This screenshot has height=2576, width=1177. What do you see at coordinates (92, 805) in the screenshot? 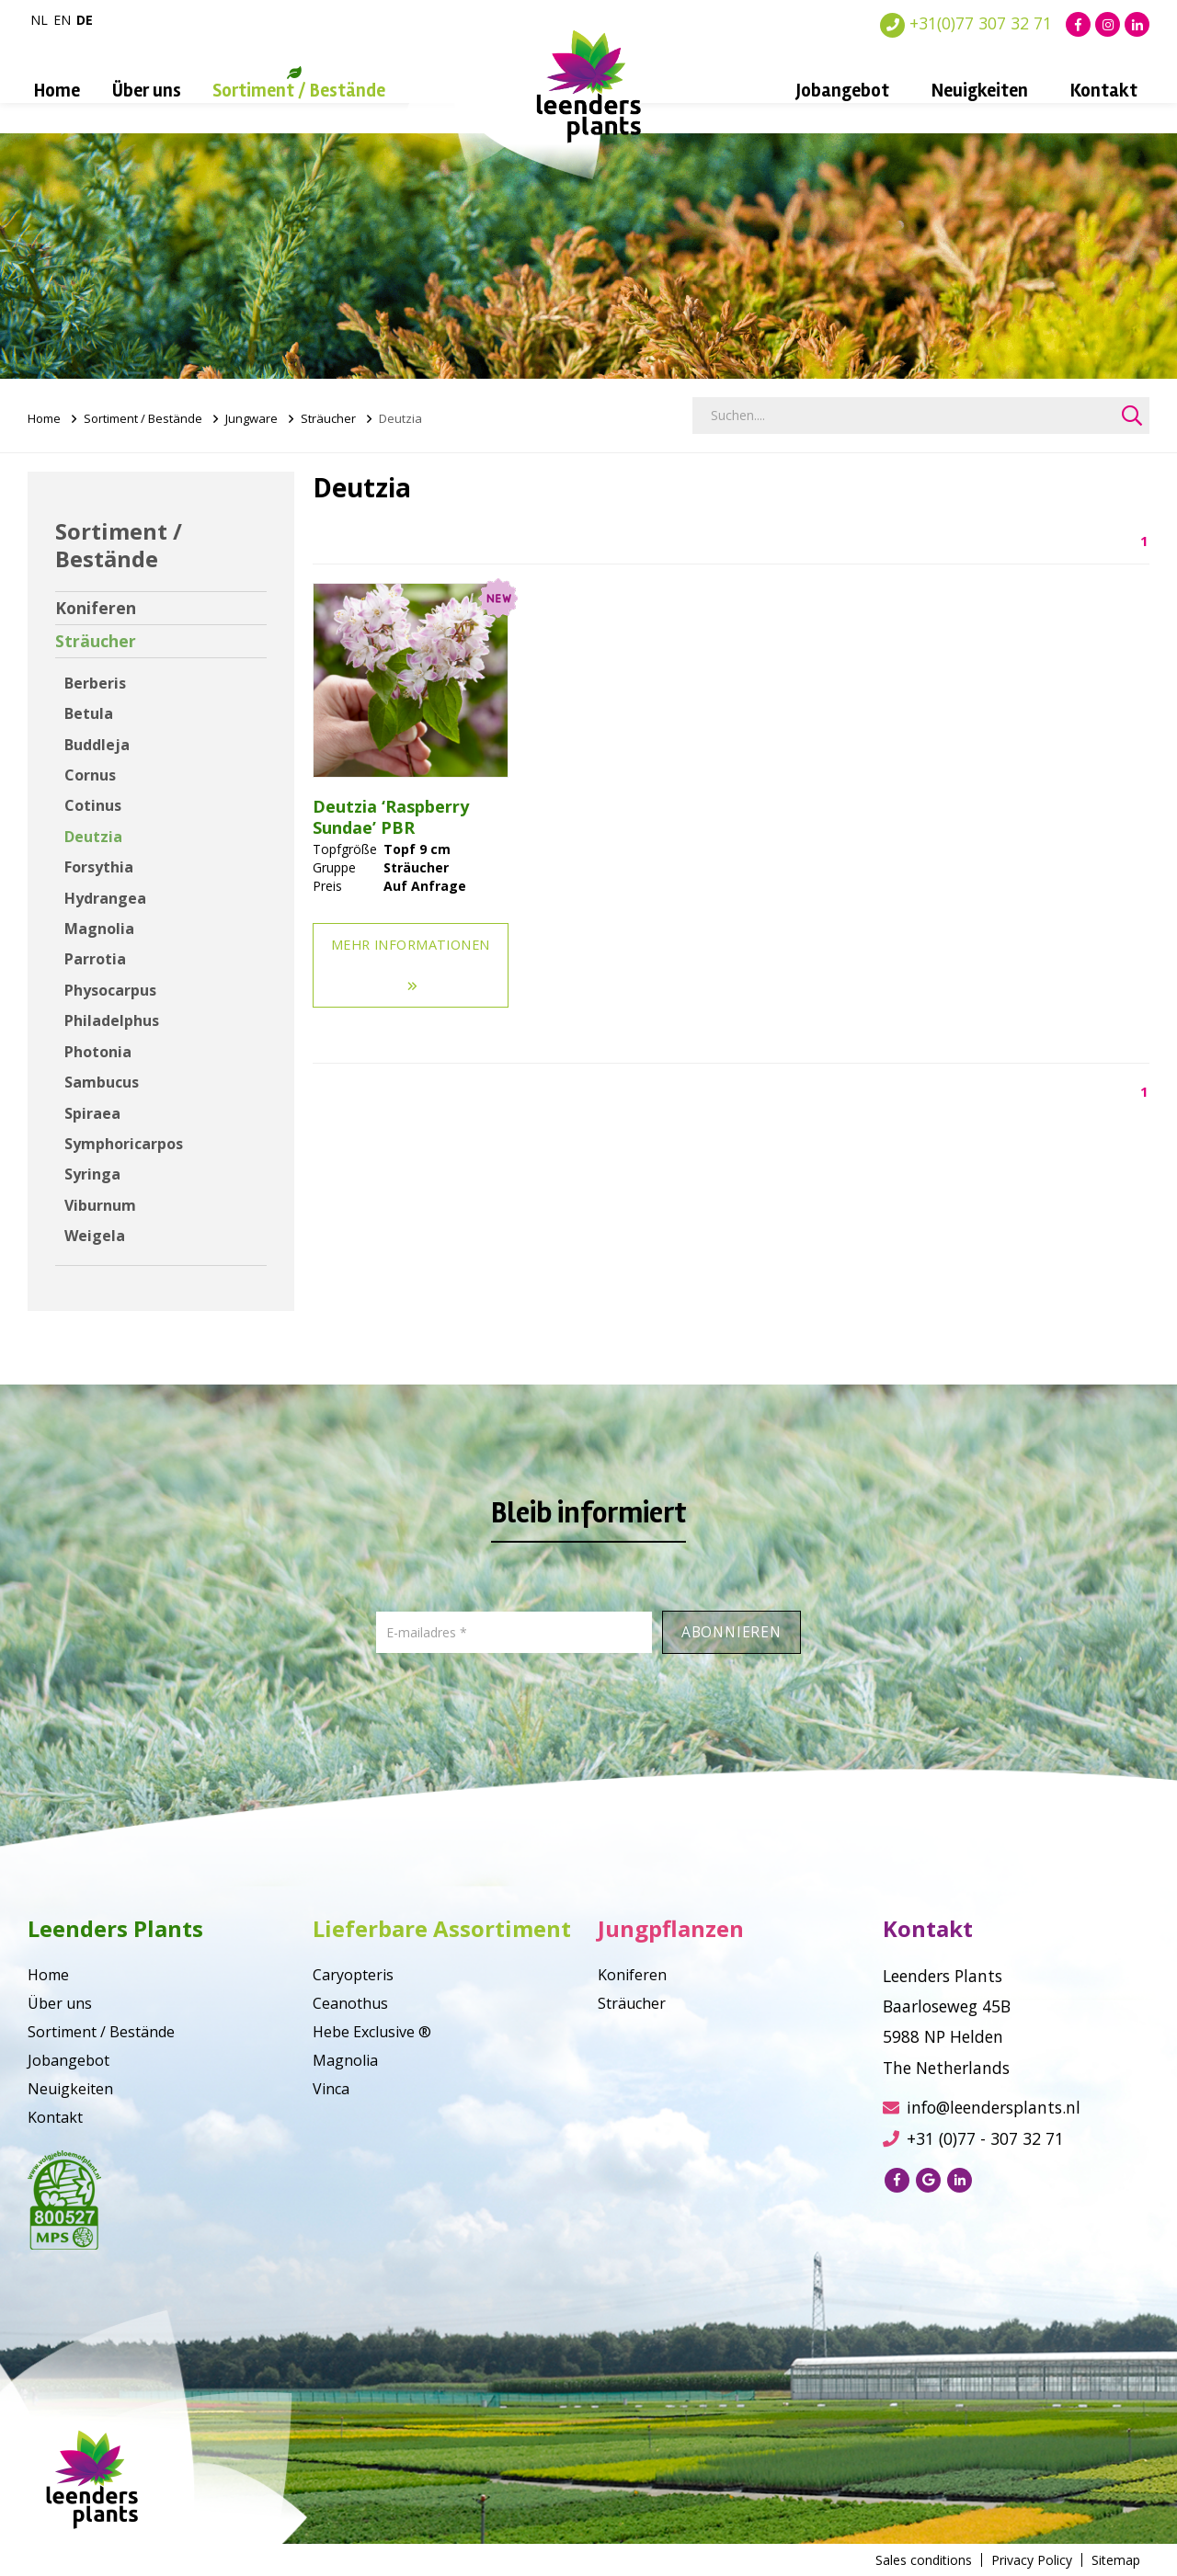
I see `Cotinus` at bounding box center [92, 805].